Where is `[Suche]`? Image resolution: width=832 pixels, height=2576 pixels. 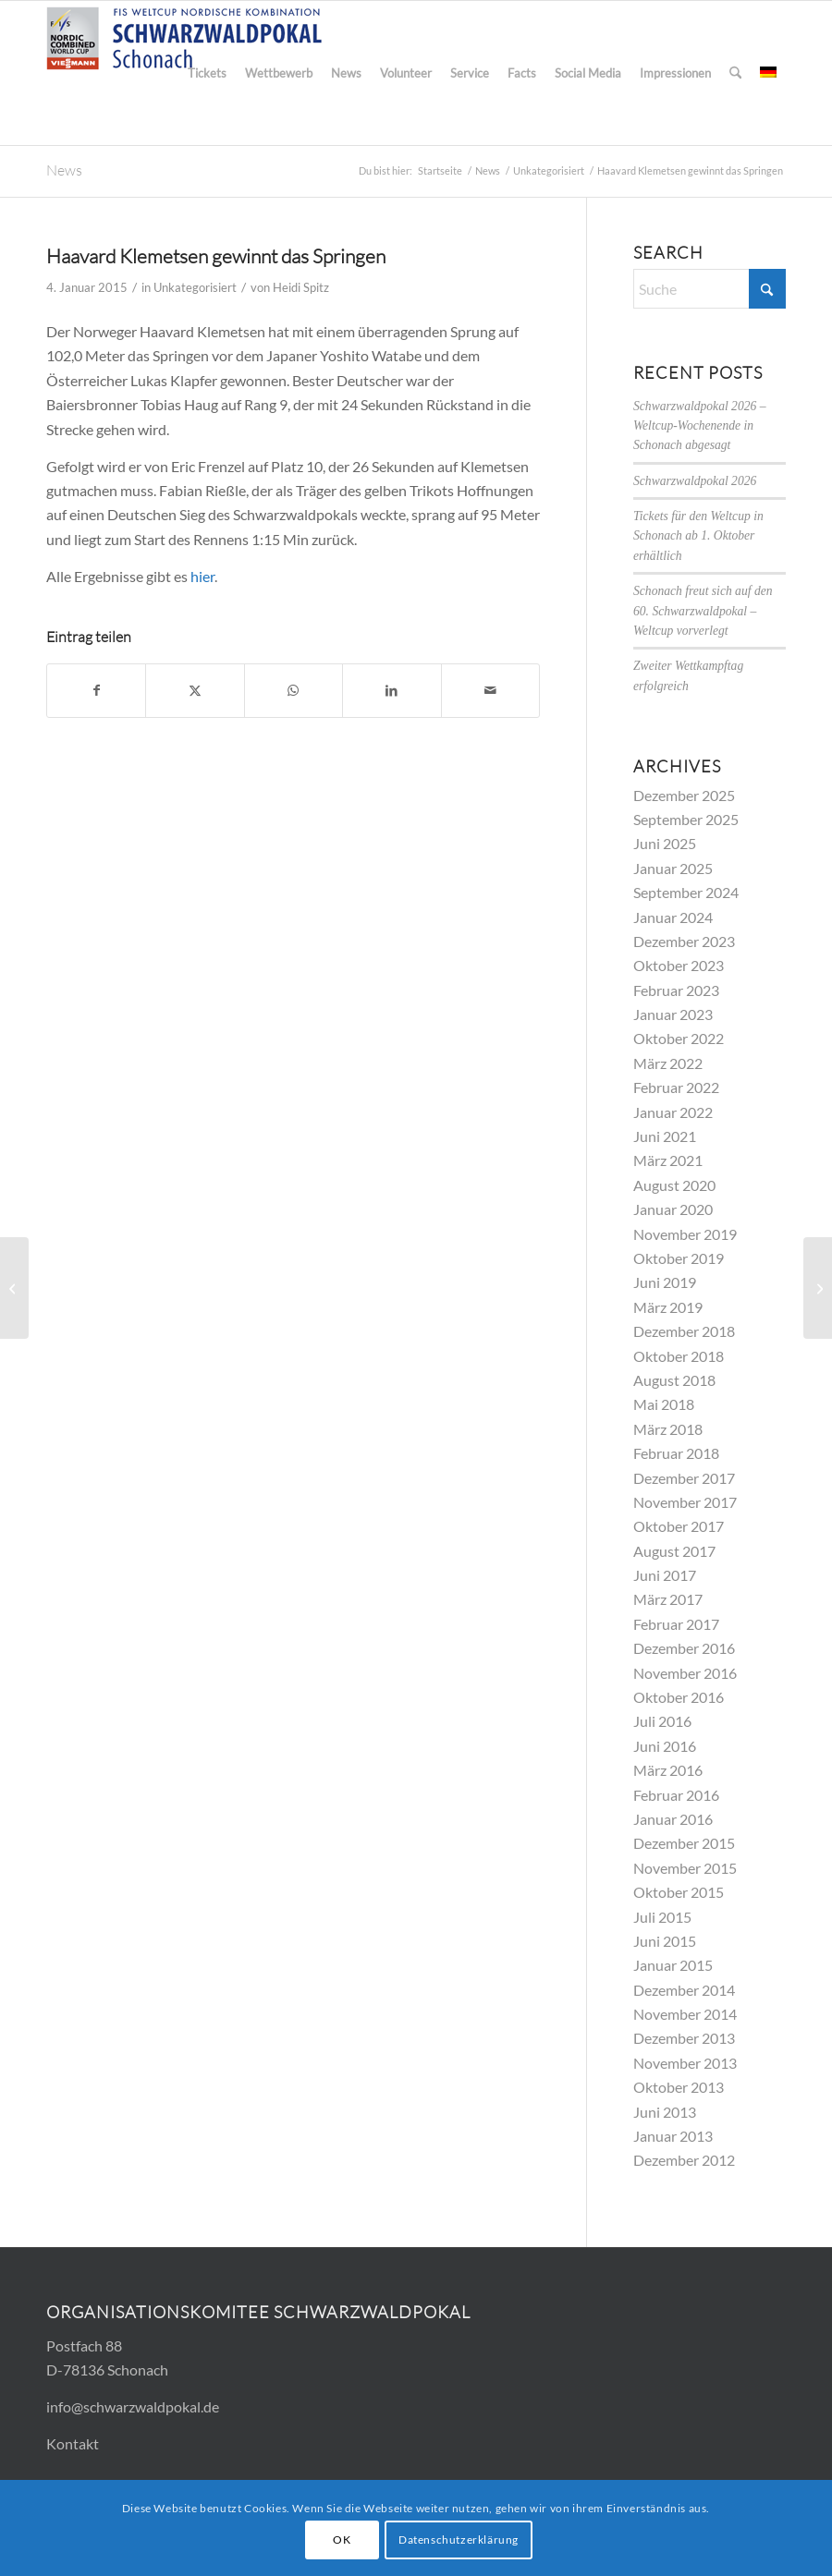
[Suche] is located at coordinates (735, 73).